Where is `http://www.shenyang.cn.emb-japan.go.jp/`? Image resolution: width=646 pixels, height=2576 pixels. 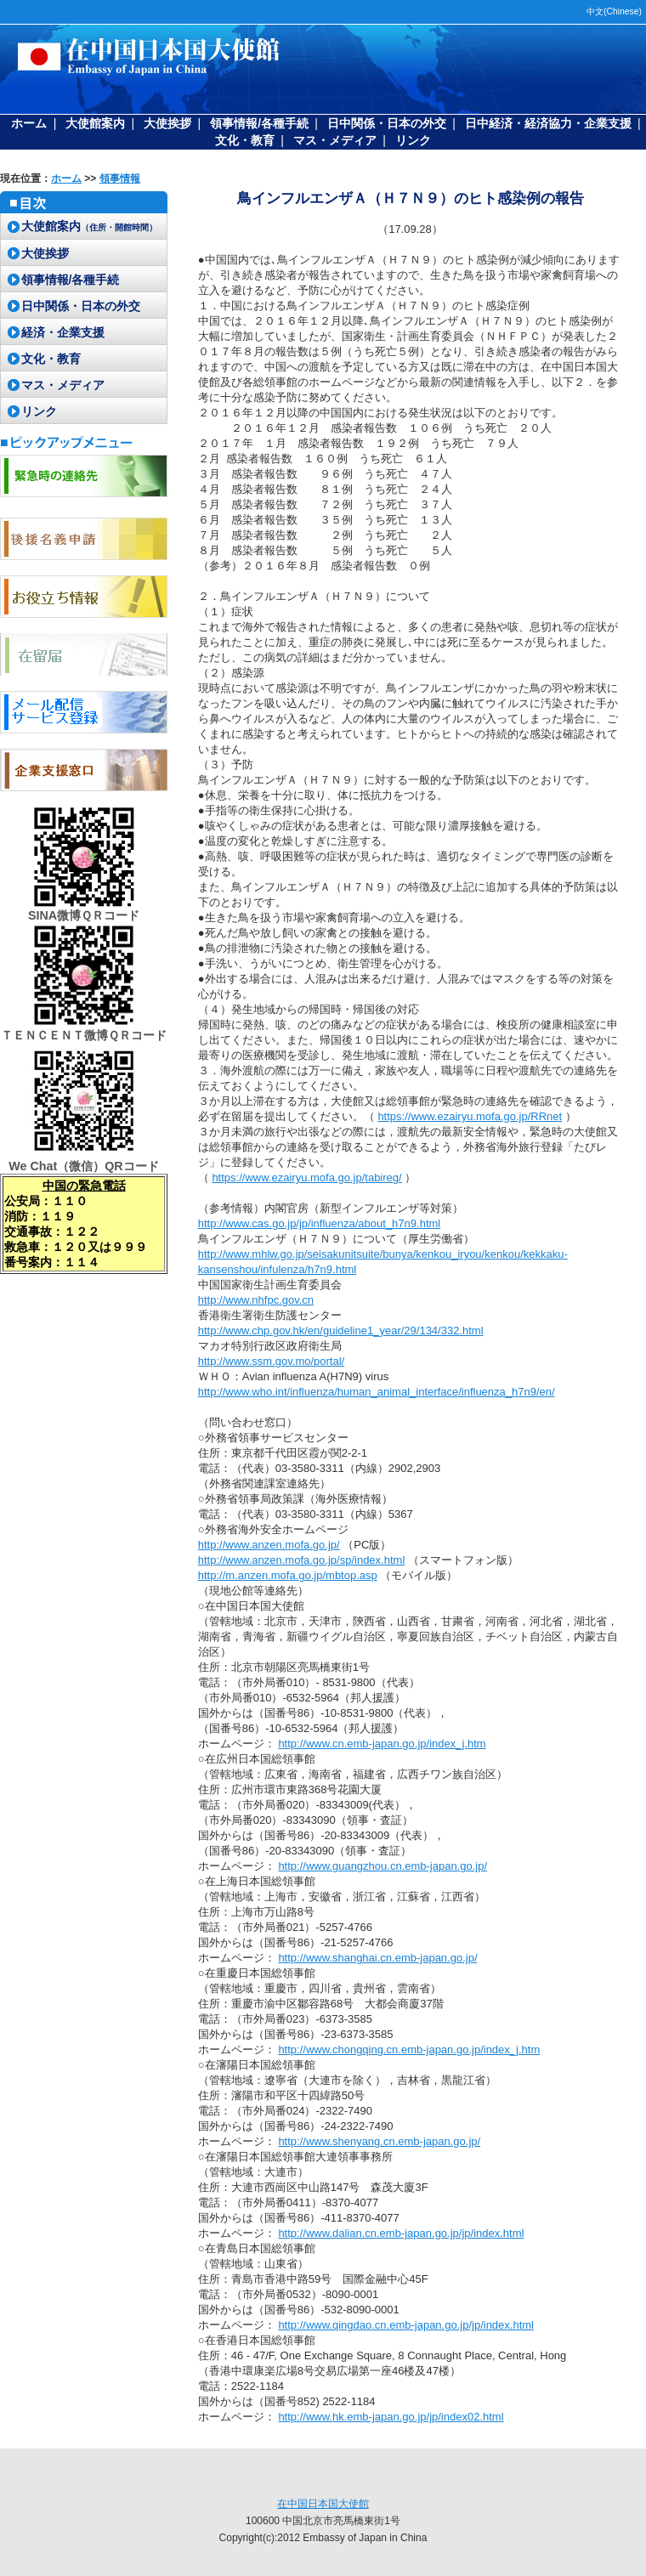 http://www.shenyang.cn.emb-japan.go.jp/ is located at coordinates (379, 2141).